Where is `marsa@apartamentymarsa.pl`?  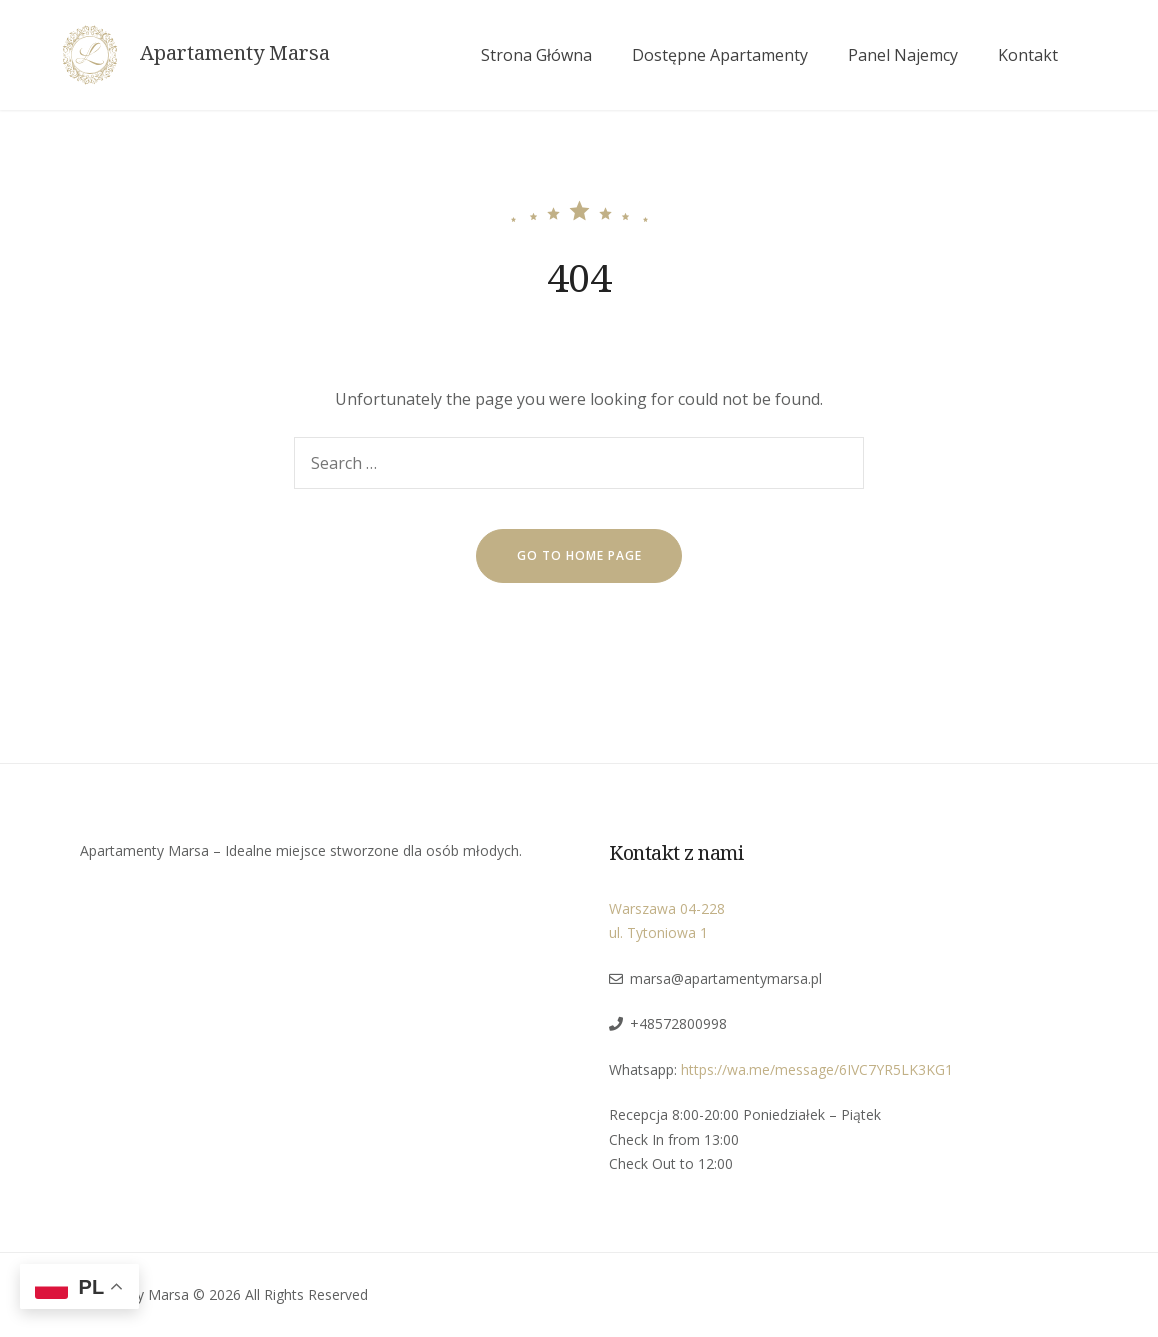 marsa@apartamentymarsa.pl is located at coordinates (726, 978).